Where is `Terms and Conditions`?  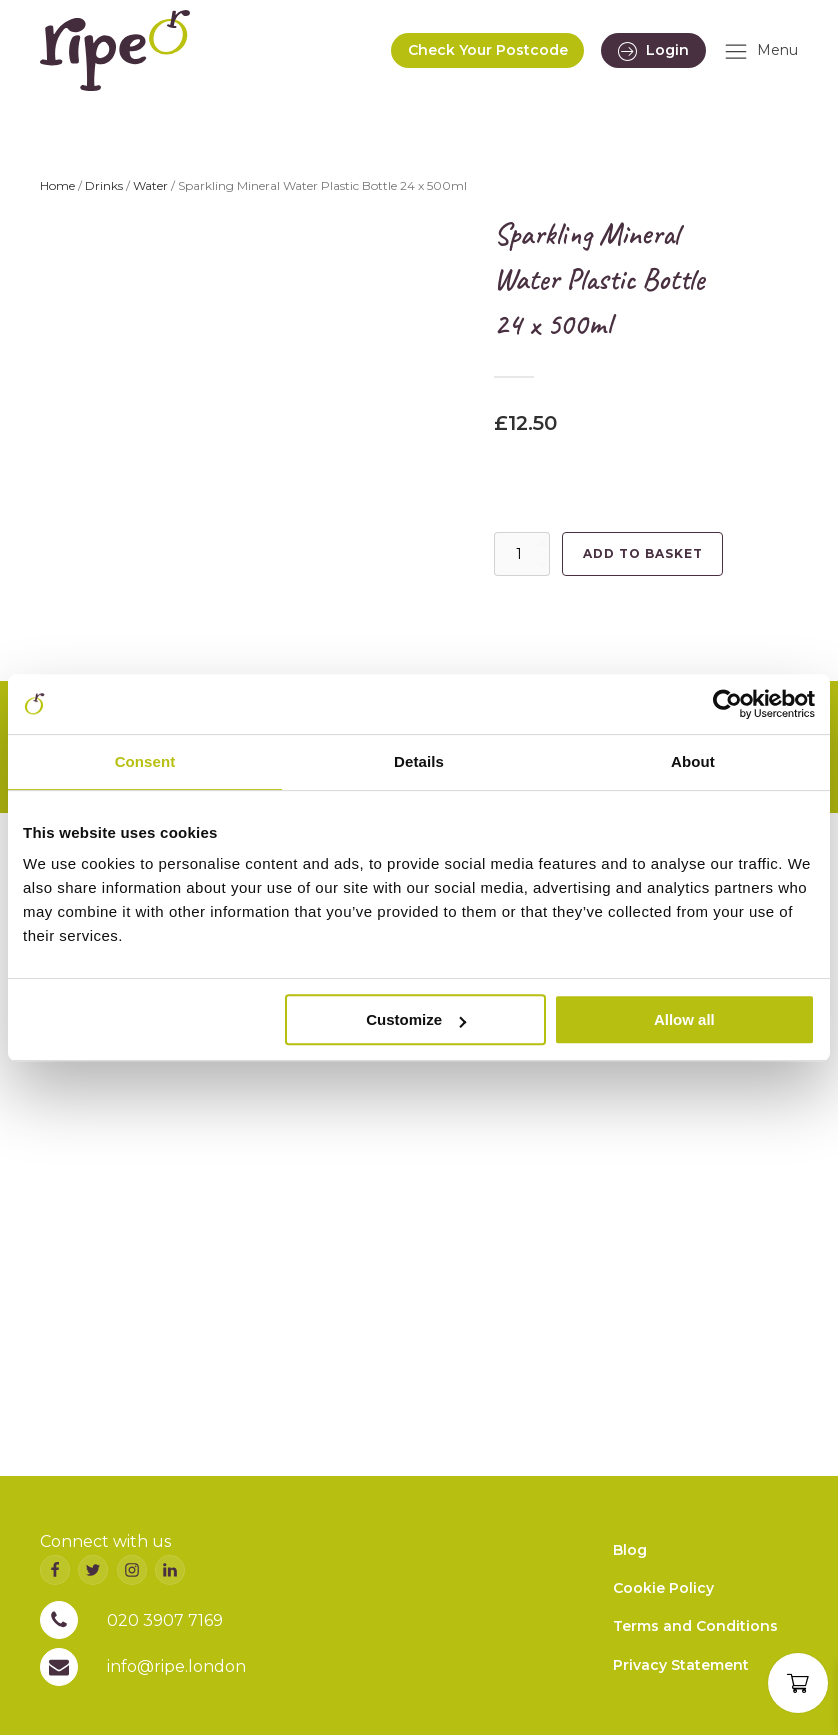 Terms and Conditions is located at coordinates (695, 1626).